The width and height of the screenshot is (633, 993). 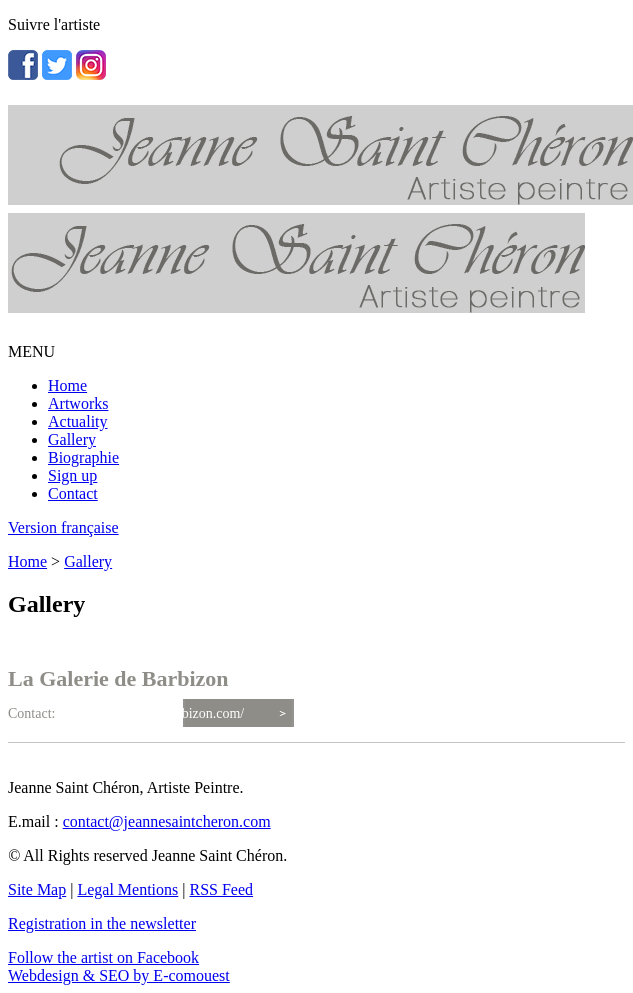 I want to click on Home, so click(x=67, y=385).